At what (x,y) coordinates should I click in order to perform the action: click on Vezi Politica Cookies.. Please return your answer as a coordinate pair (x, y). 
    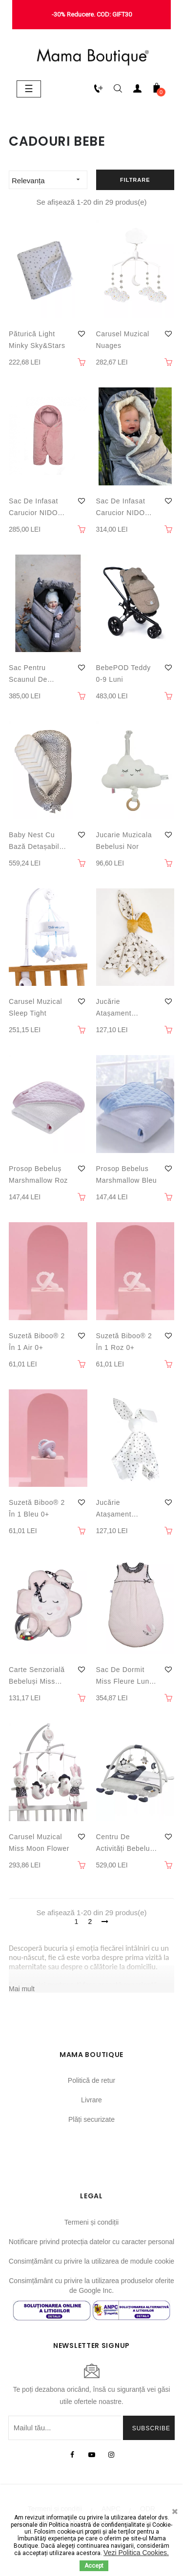
    Looking at the image, I should click on (136, 2553).